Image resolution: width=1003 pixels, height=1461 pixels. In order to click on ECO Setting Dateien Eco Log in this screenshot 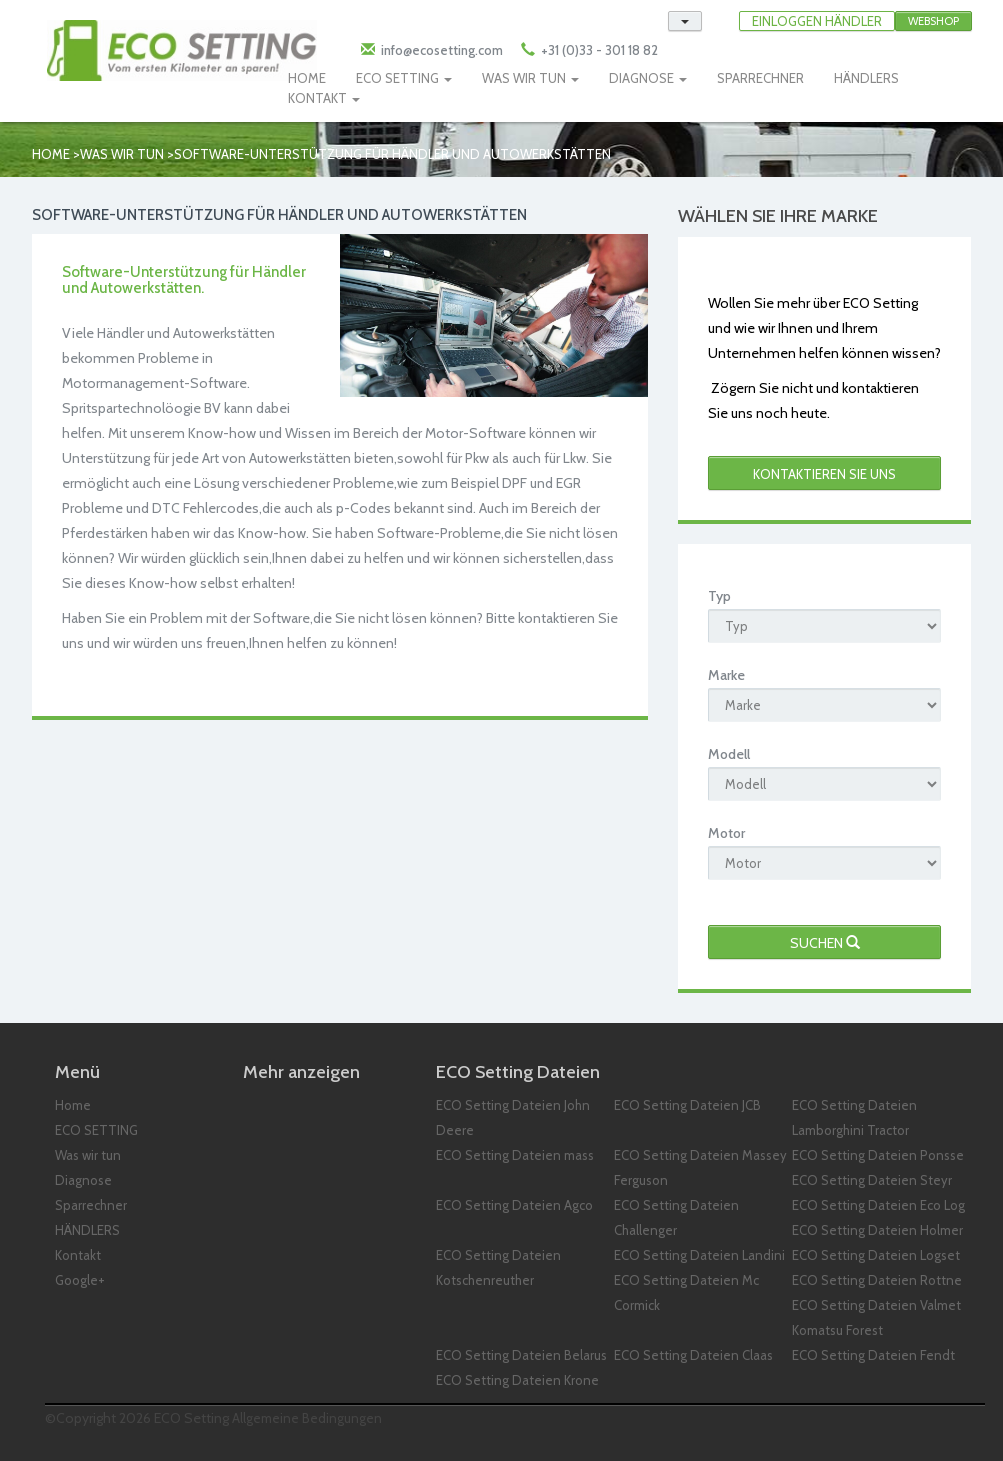, I will do `click(878, 1205)`.